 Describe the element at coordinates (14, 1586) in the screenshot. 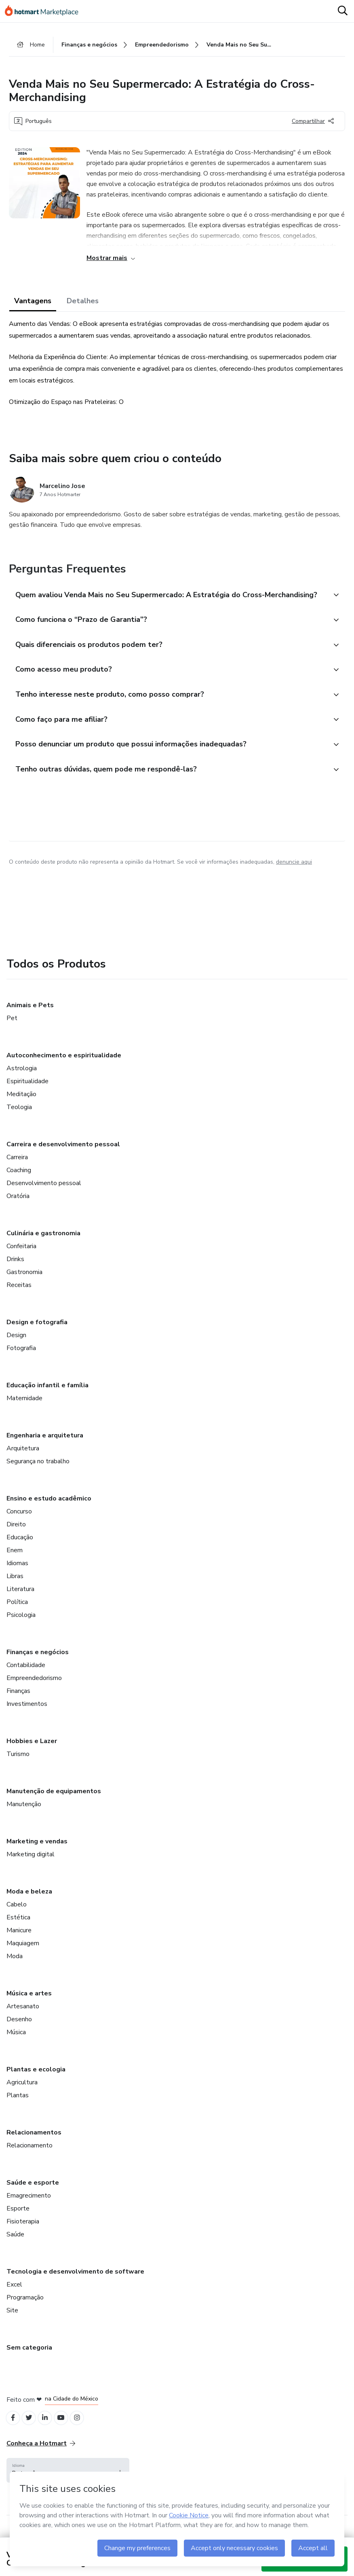

I see `Libras` at that location.